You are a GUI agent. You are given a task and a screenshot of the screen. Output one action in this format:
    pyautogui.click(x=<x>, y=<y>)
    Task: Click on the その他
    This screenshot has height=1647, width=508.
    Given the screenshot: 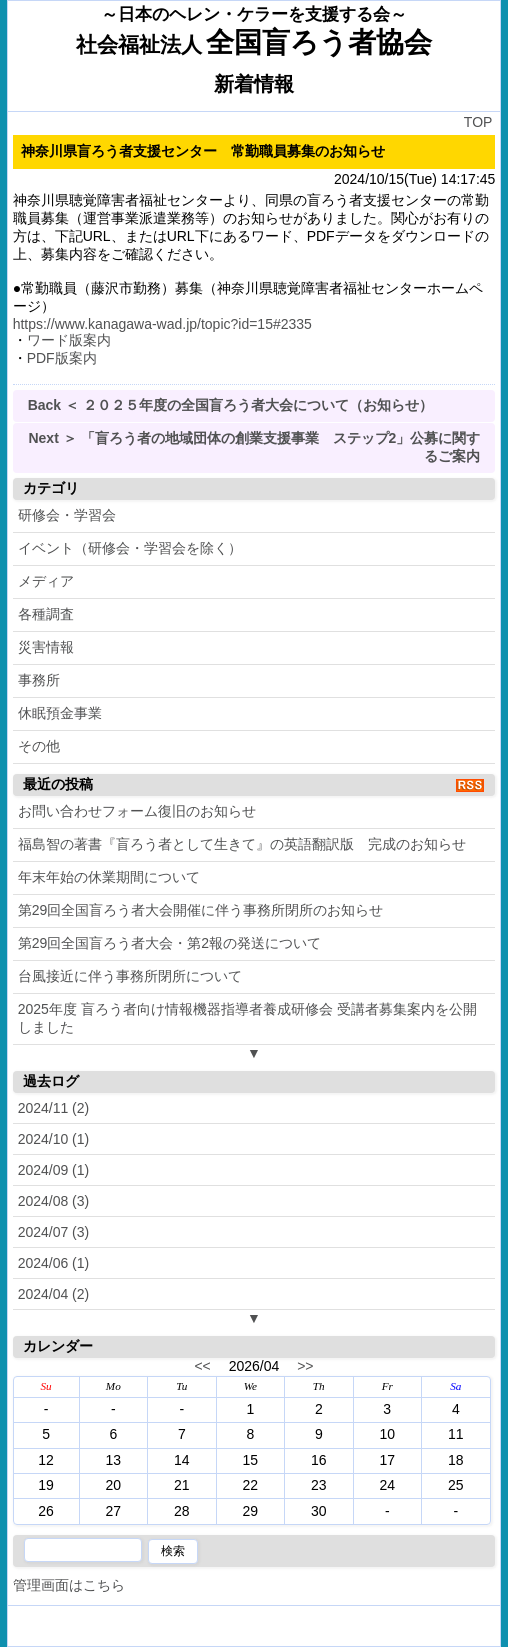 What is the action you would take?
    pyautogui.click(x=39, y=746)
    